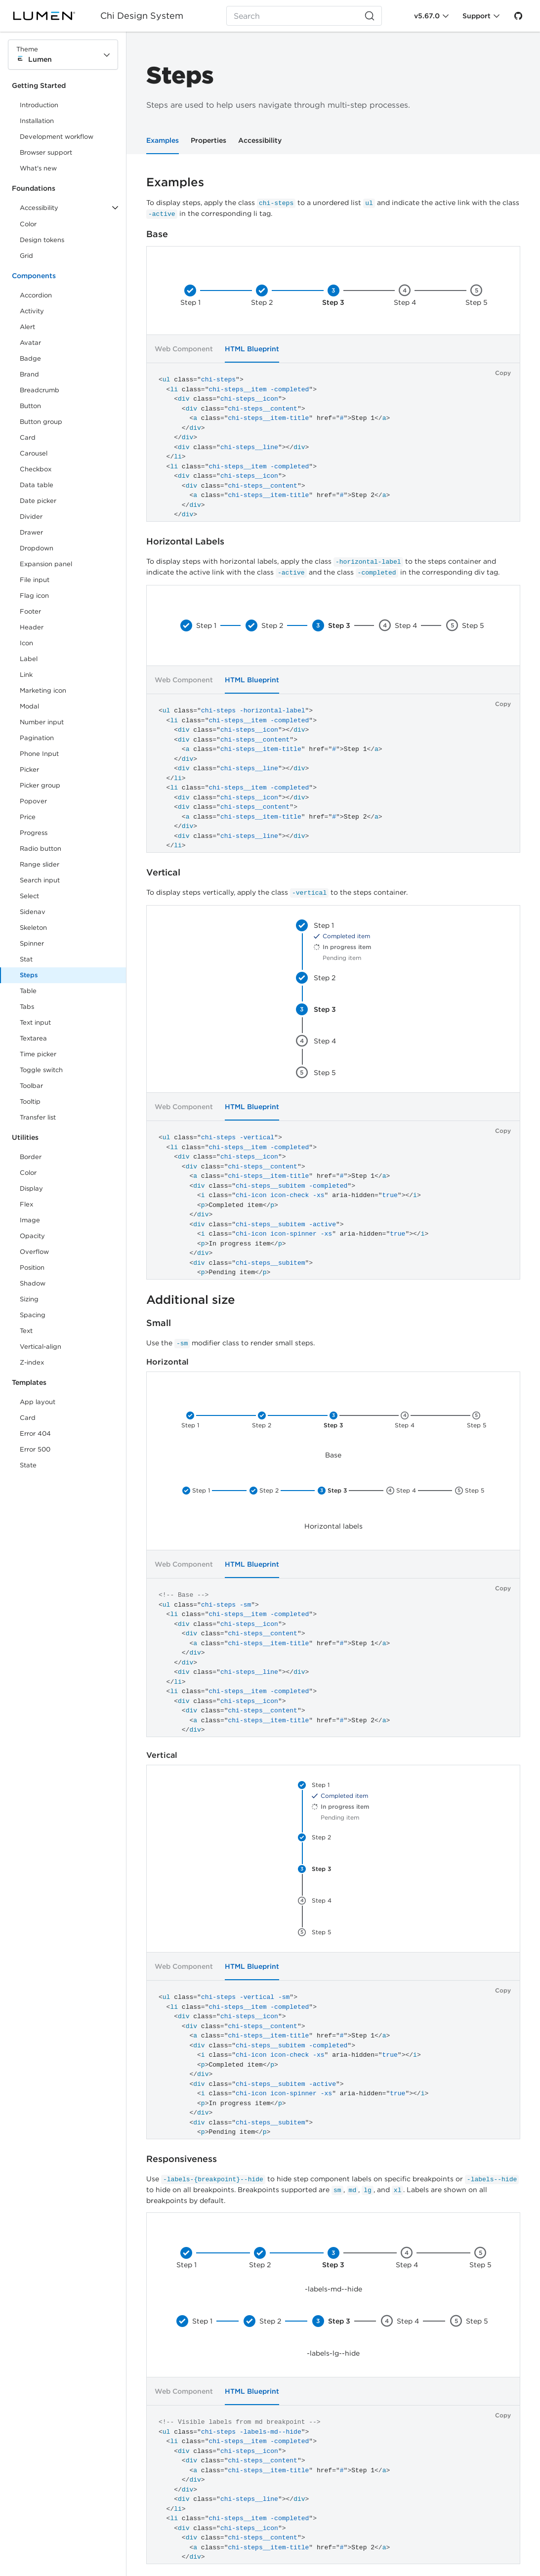 The width and height of the screenshot is (540, 2576). I want to click on Alert, so click(27, 327).